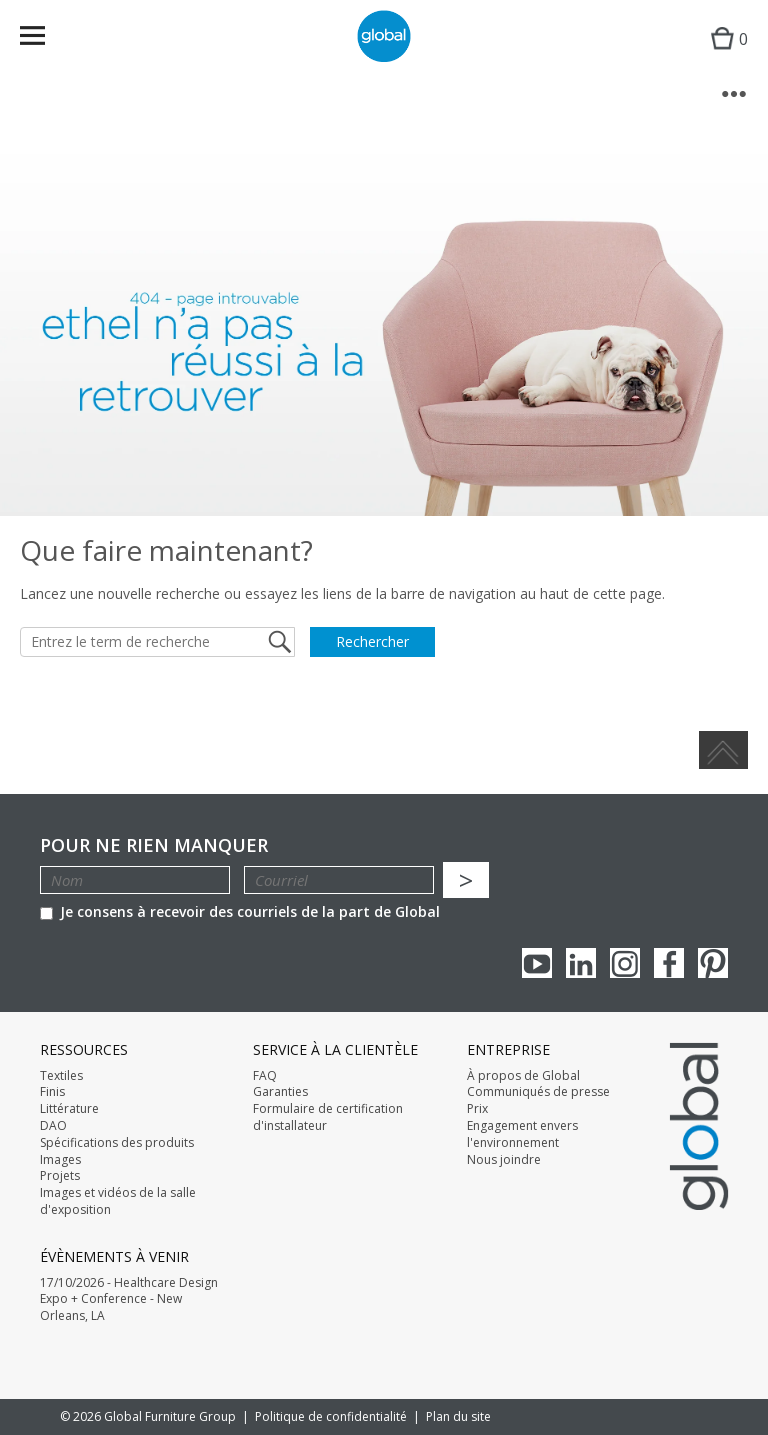 The height and width of the screenshot is (1435, 768). Describe the element at coordinates (331, 1416) in the screenshot. I see `Politique de confidentialité` at that location.